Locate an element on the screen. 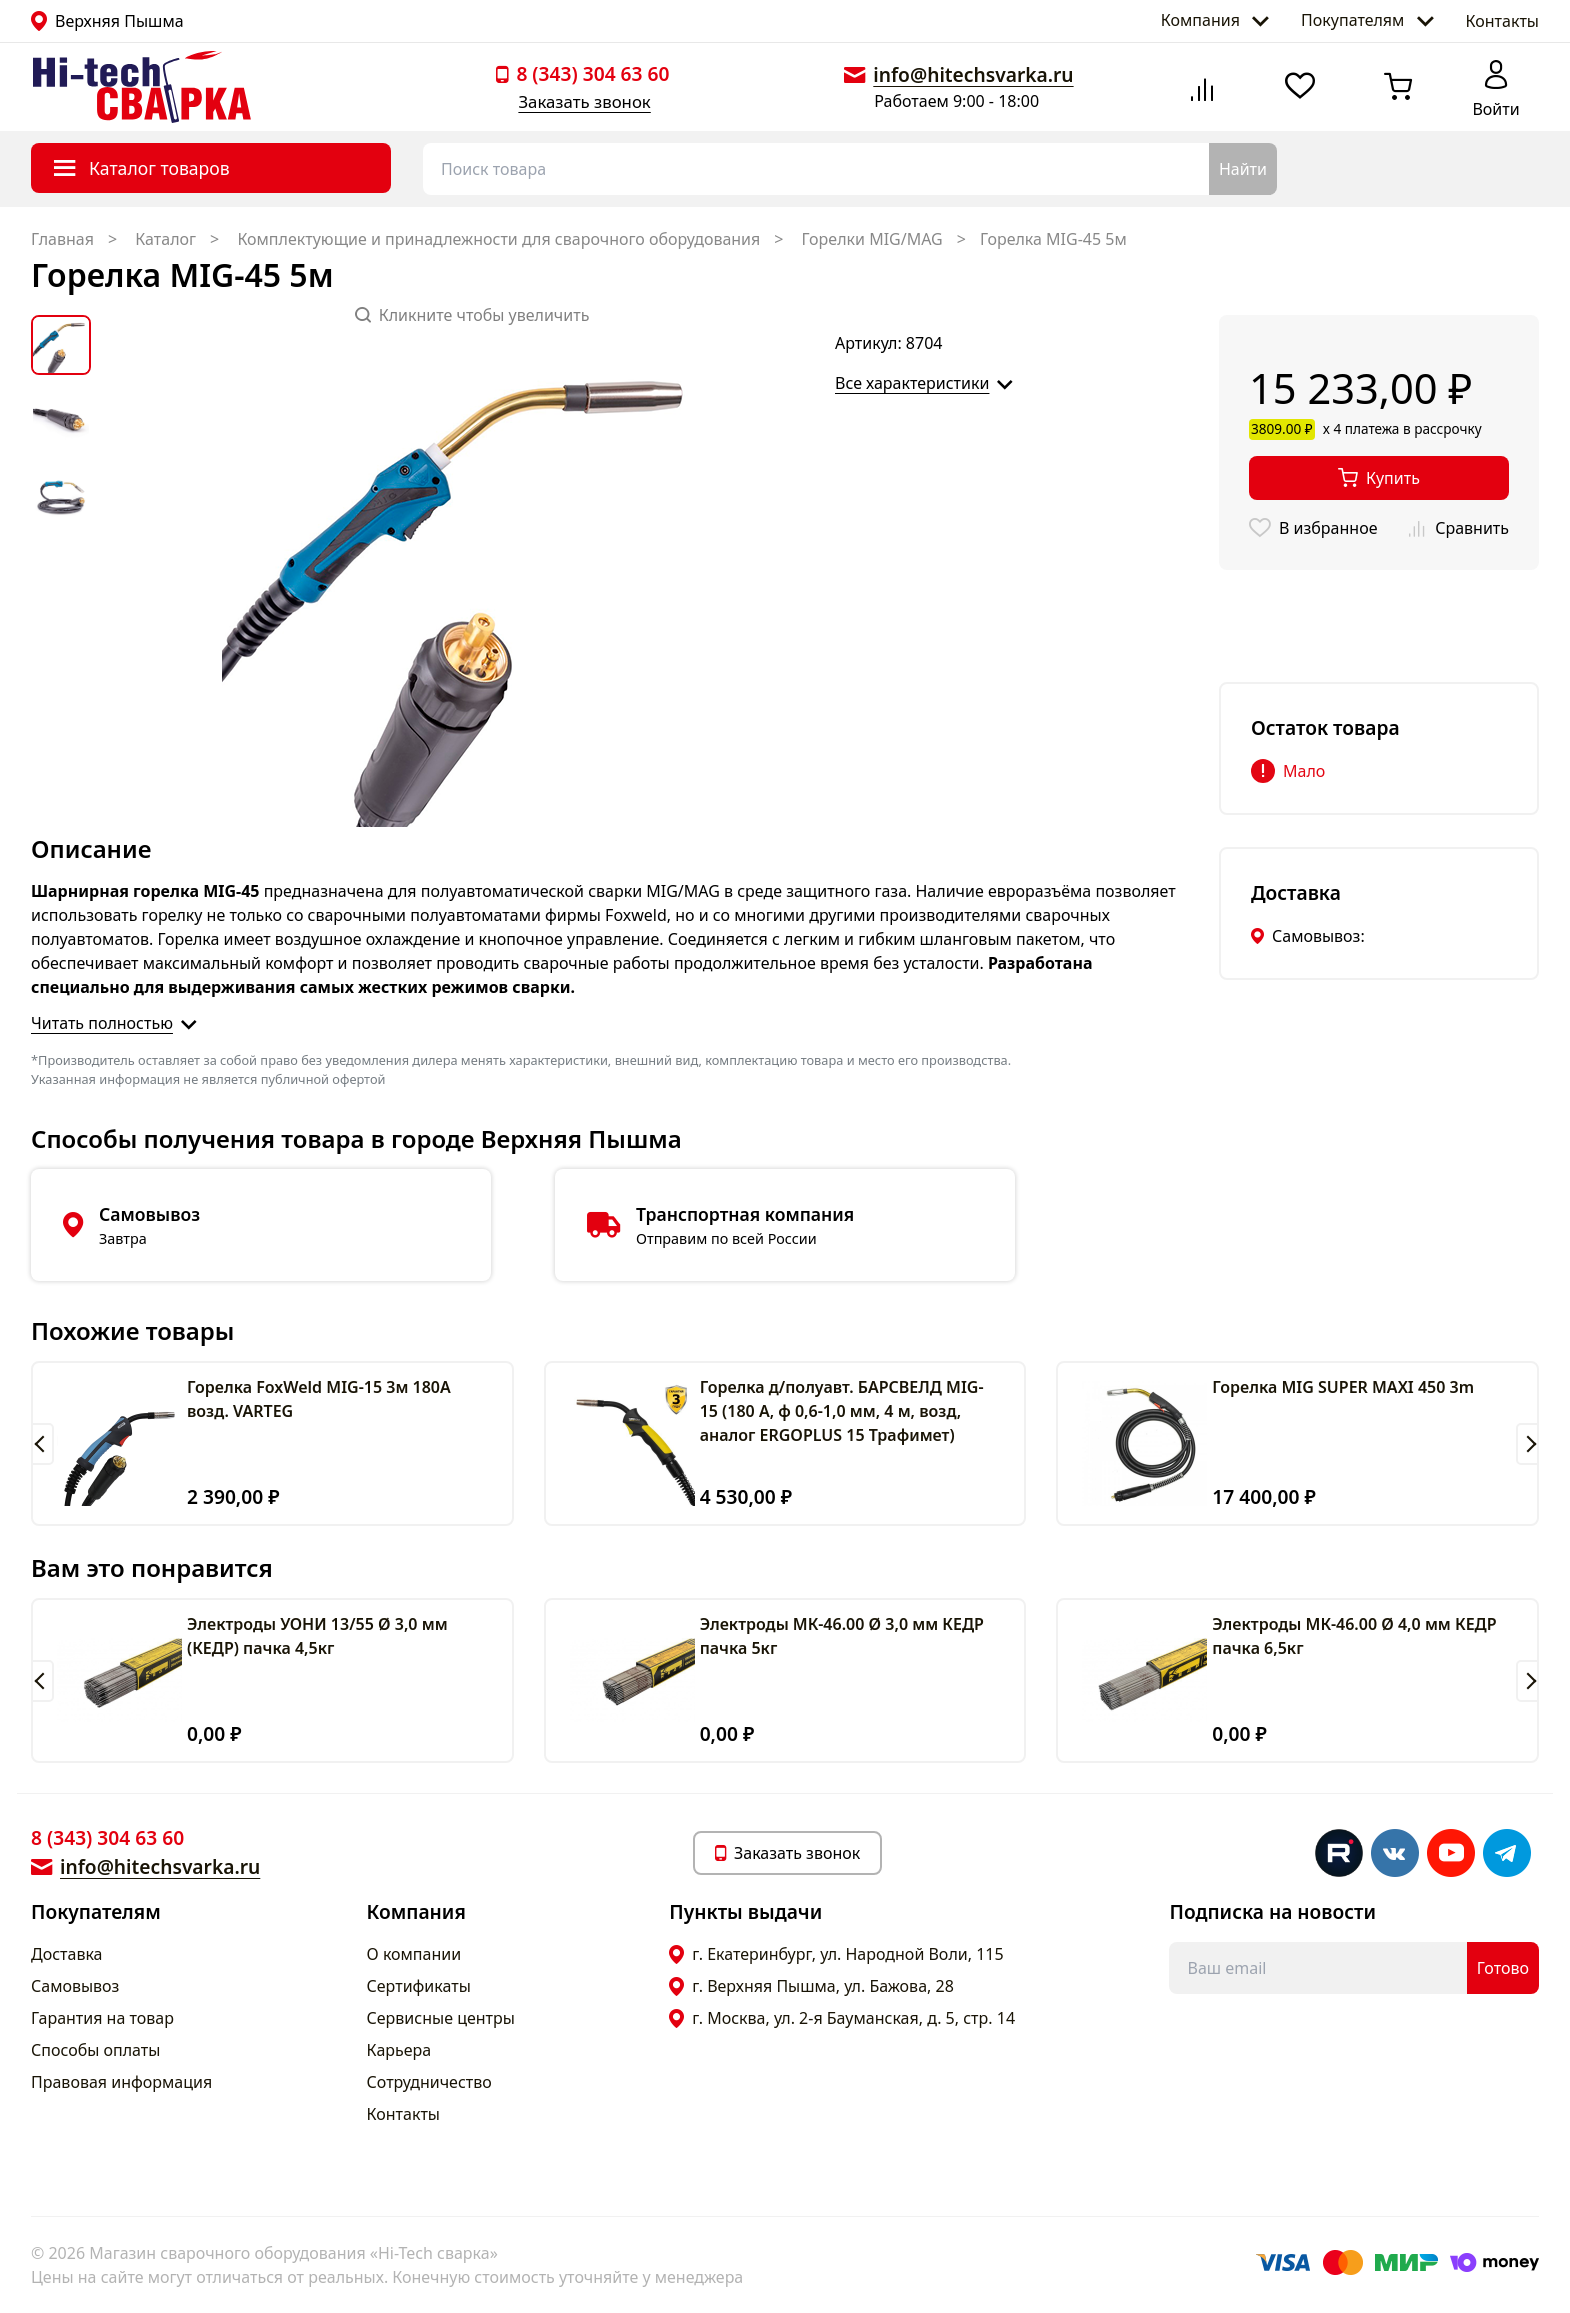 The width and height of the screenshot is (1570, 2313). Горелка MIG SUPER MAXI 450 3m is located at coordinates (1343, 1387).